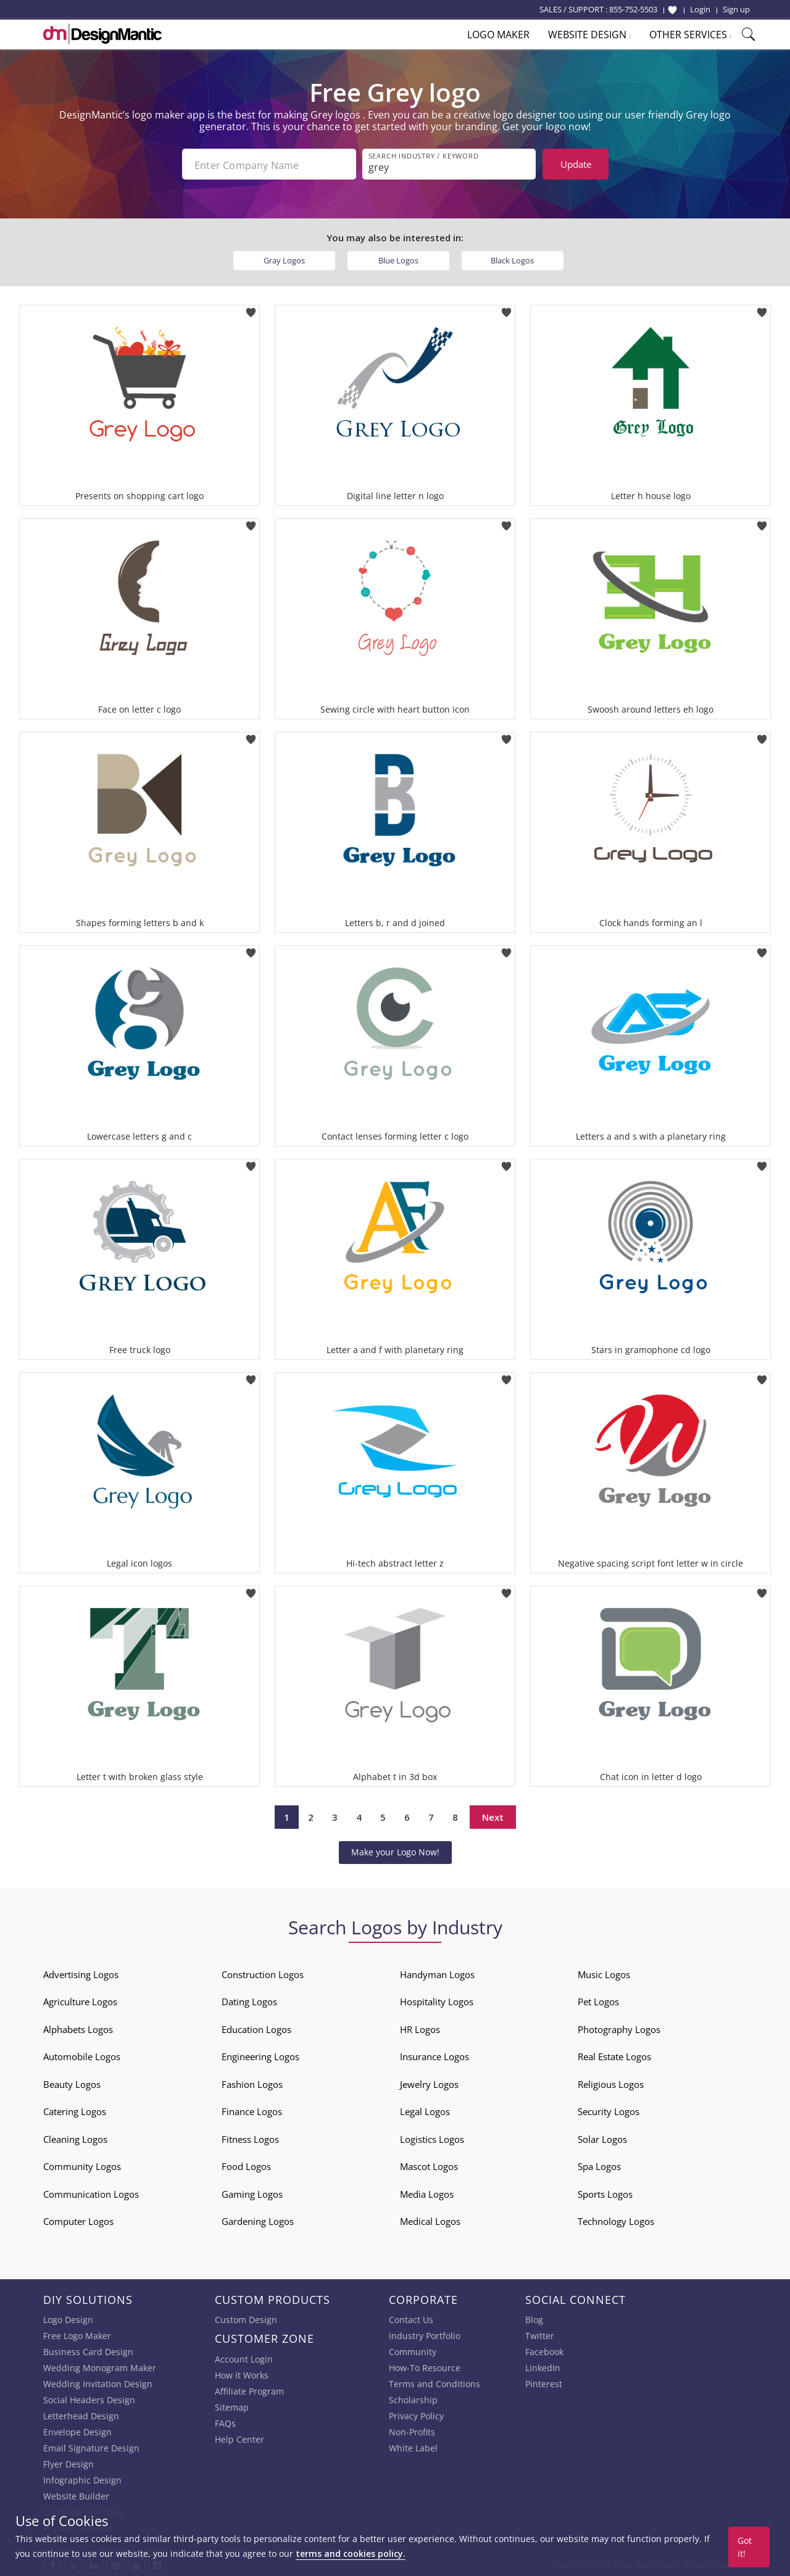 This screenshot has width=790, height=2576. I want to click on Sports Logos, so click(605, 2191).